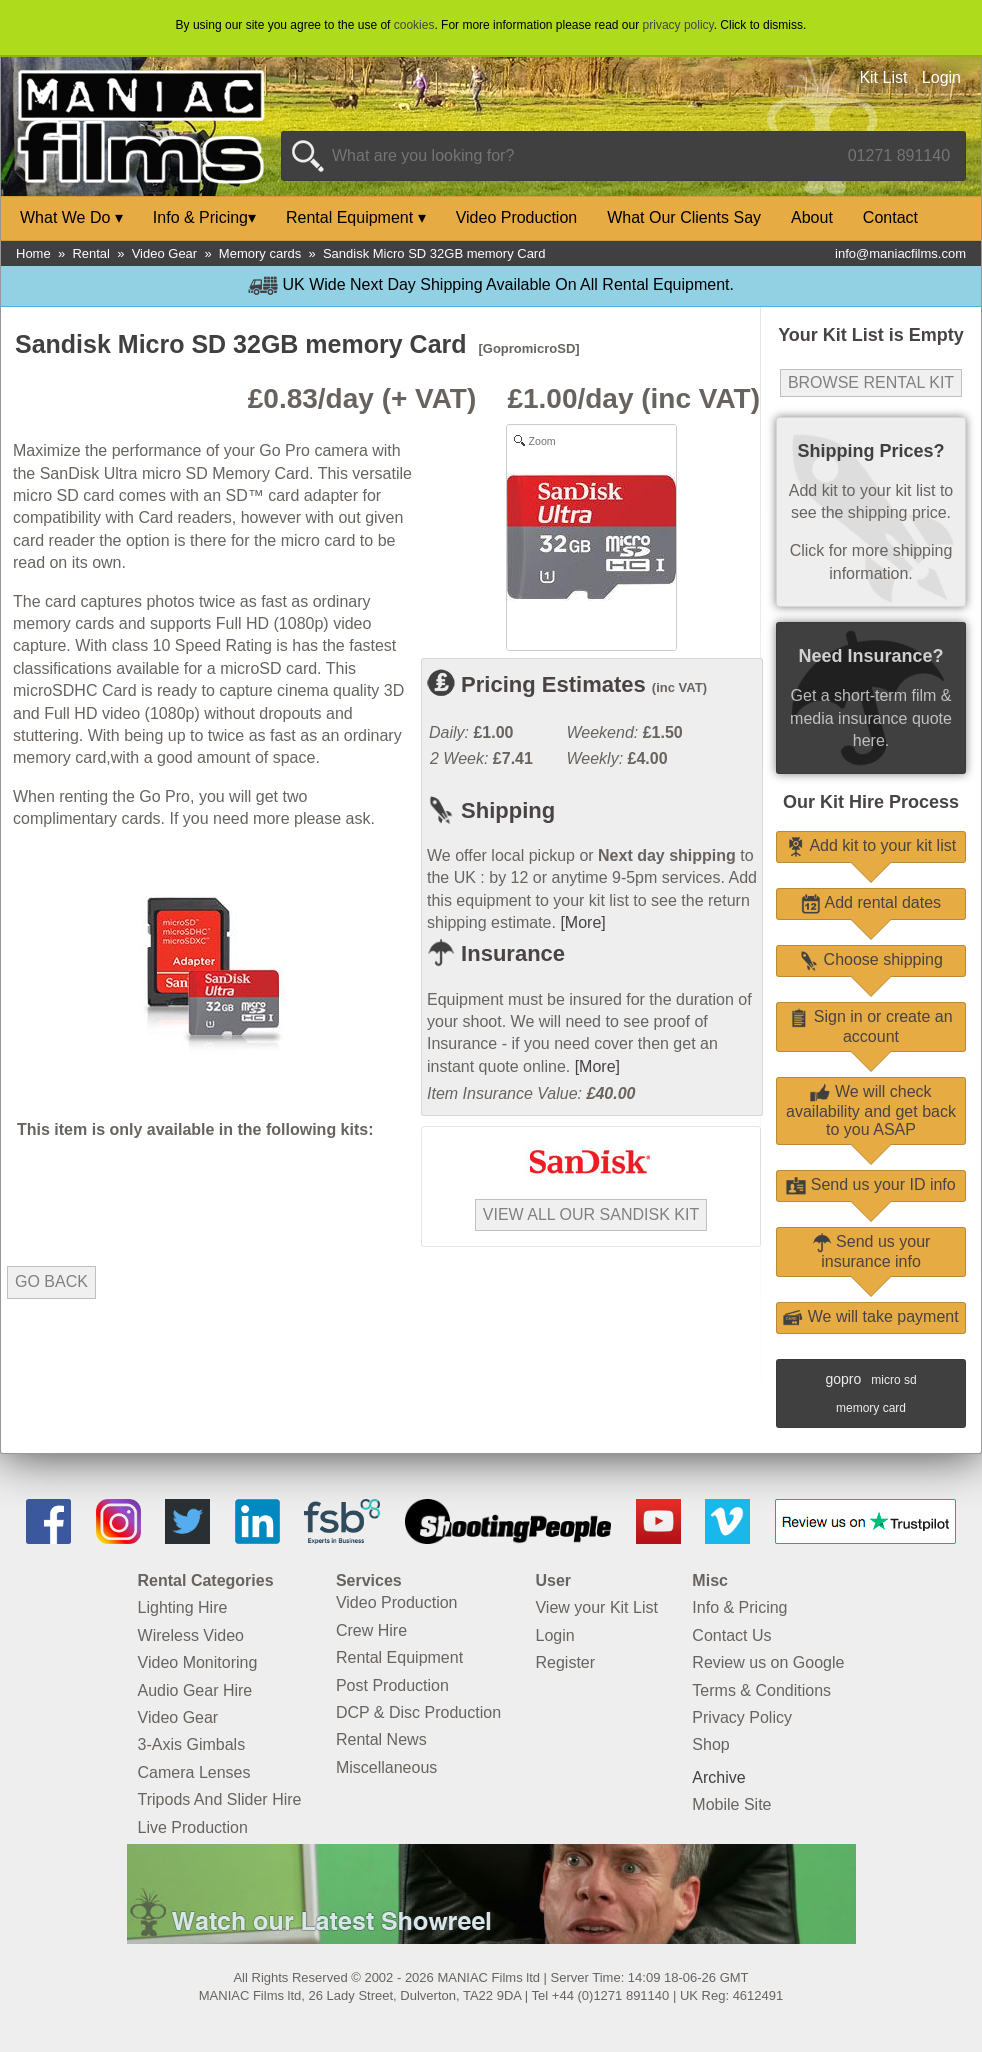 This screenshot has height=2052, width=982. Describe the element at coordinates (567, 684) in the screenshot. I see `Pricing Estimates` at that location.